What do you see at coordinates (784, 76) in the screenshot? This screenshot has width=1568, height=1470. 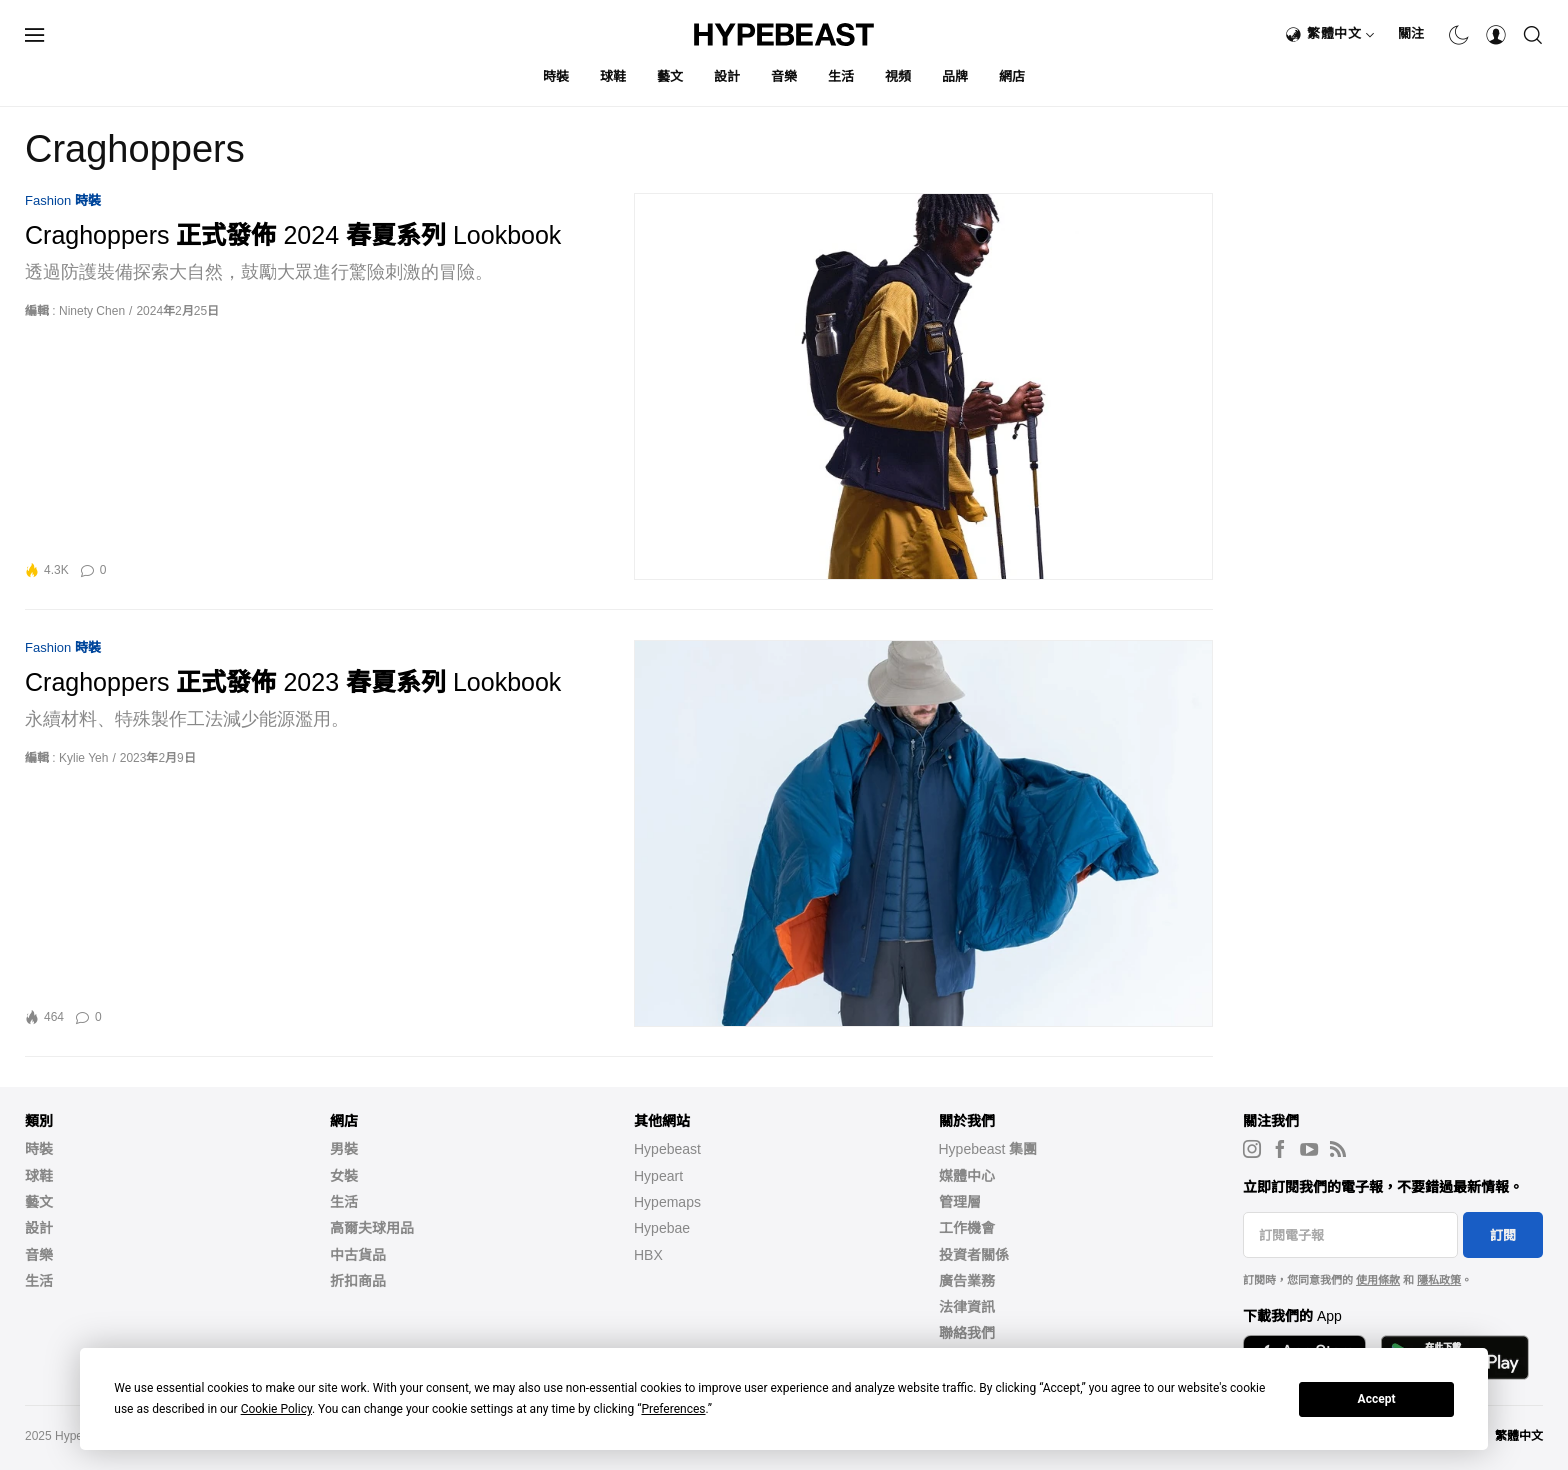 I see `音樂` at bounding box center [784, 76].